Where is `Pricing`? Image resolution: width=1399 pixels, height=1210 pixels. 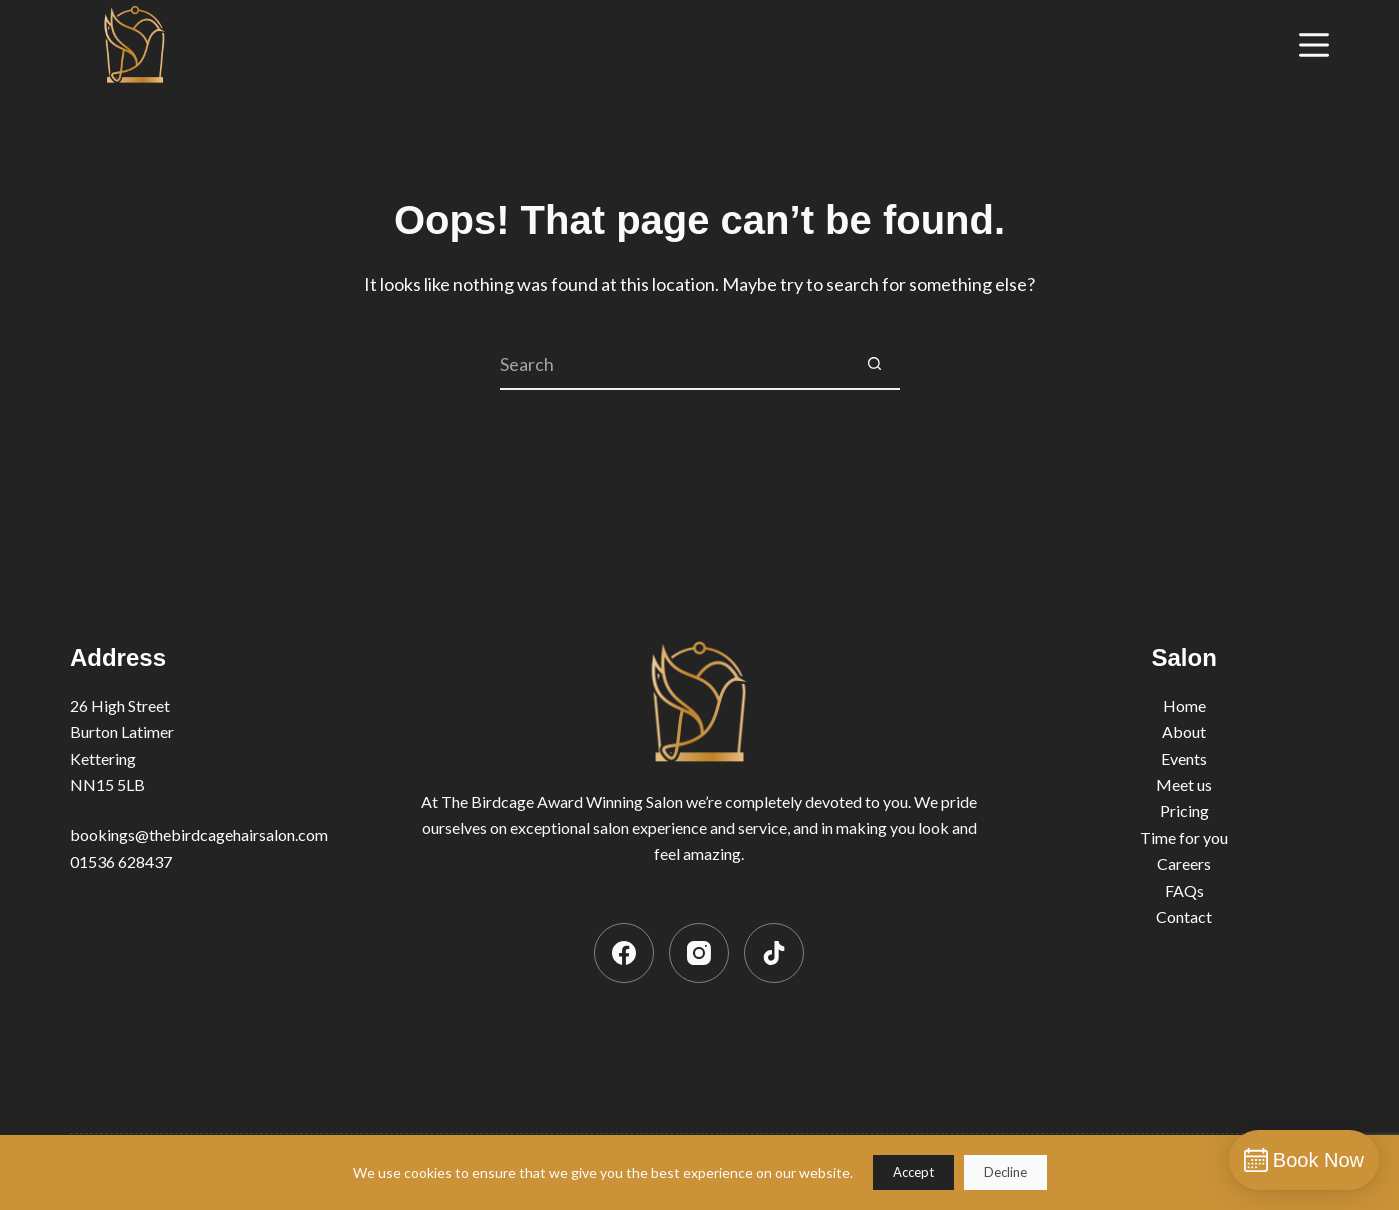
Pricing is located at coordinates (1184, 810).